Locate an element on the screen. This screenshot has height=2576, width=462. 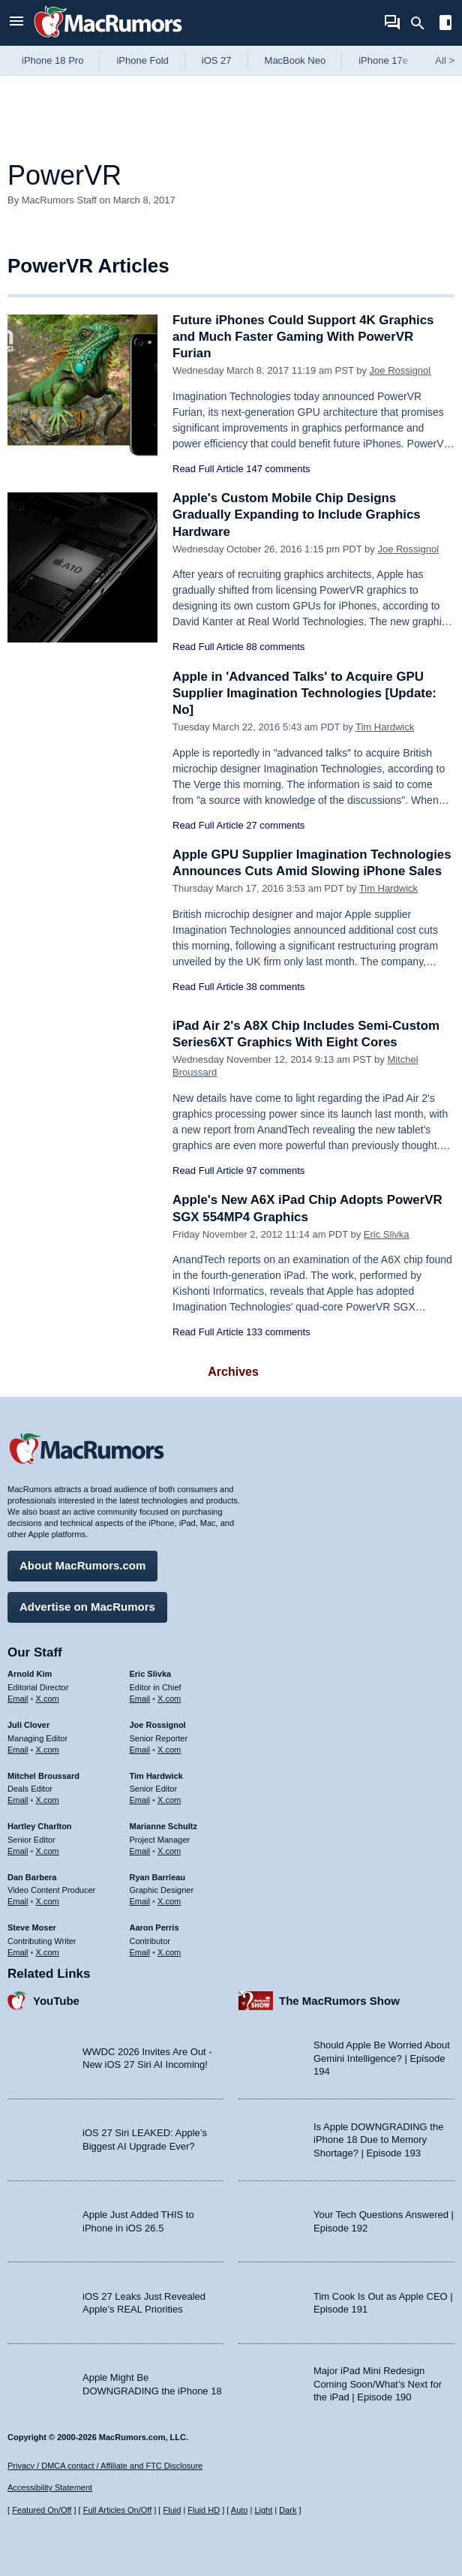
X.com [Follow Aaron Perris on X.com] is located at coordinates (169, 1951).